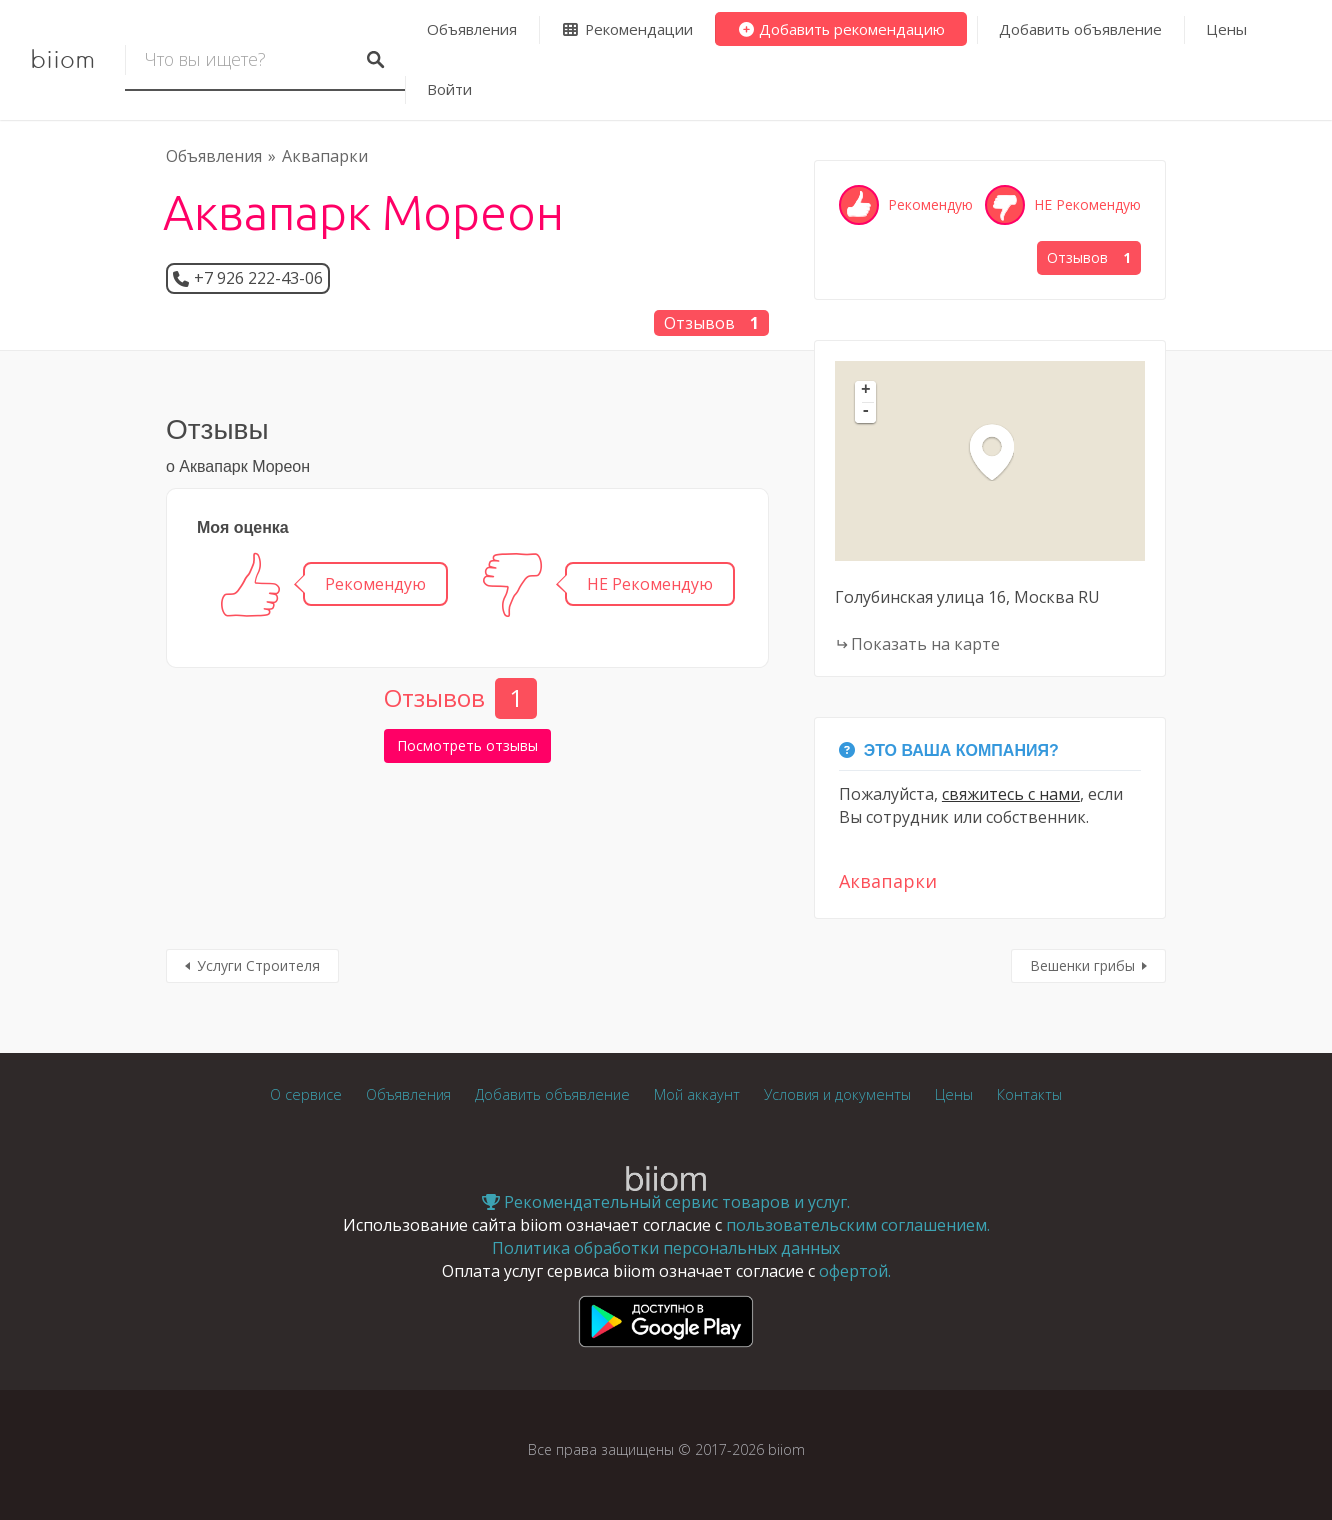 This screenshot has height=1520, width=1332. What do you see at coordinates (1011, 794) in the screenshot?
I see `свяжитесь с нами` at bounding box center [1011, 794].